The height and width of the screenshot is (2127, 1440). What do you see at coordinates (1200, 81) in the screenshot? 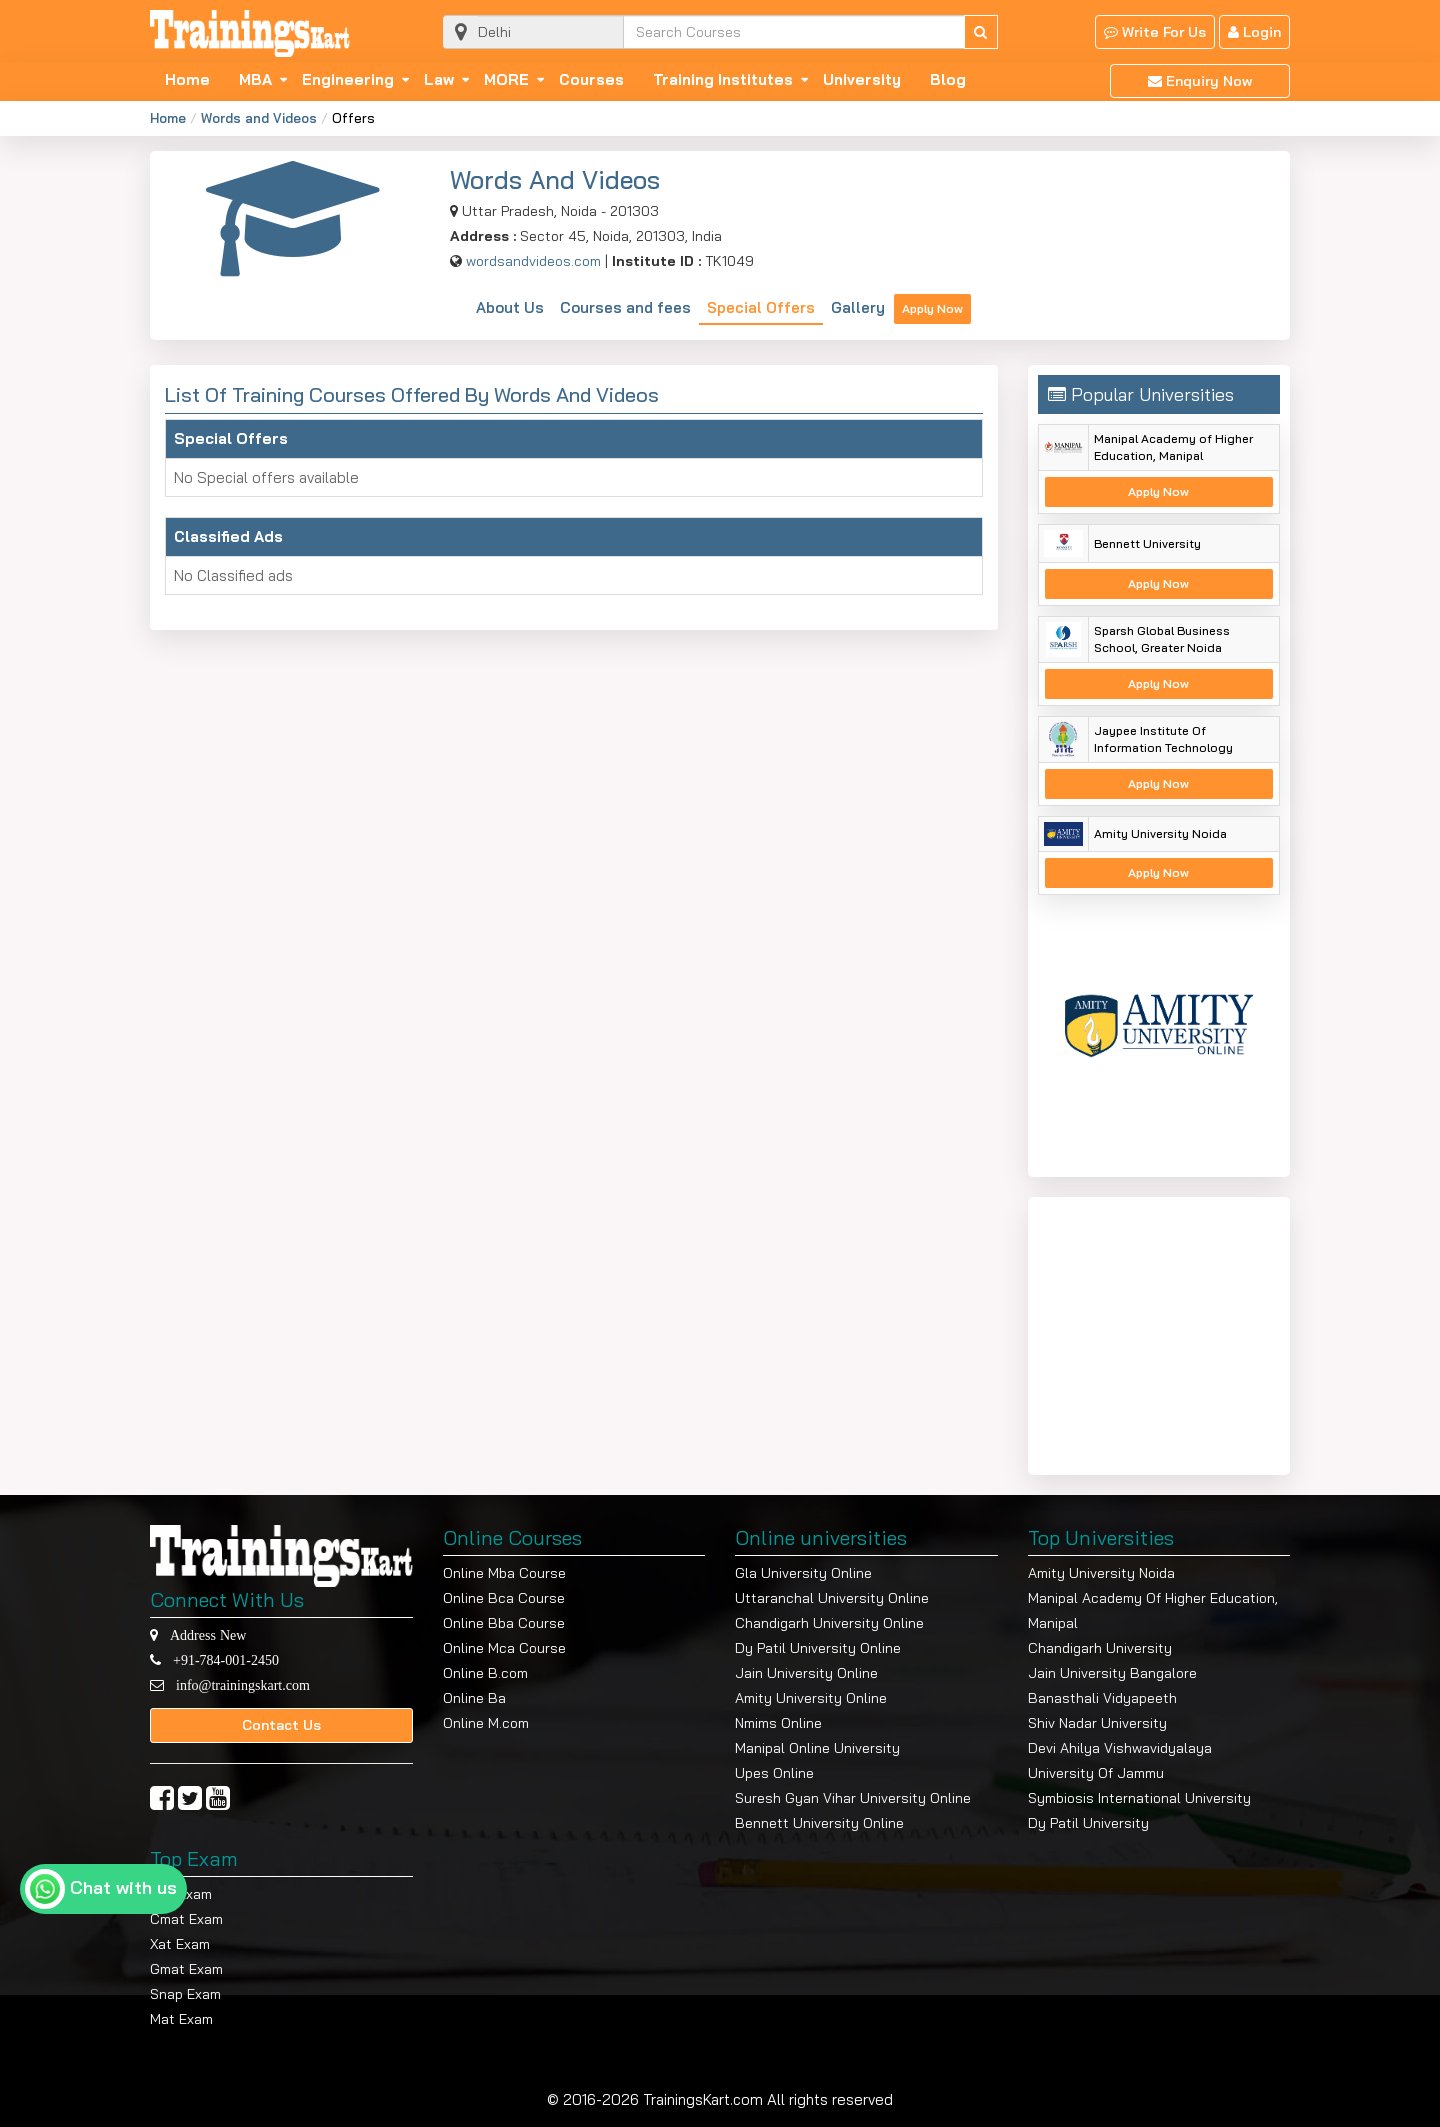
I see `Enquiry Now` at bounding box center [1200, 81].